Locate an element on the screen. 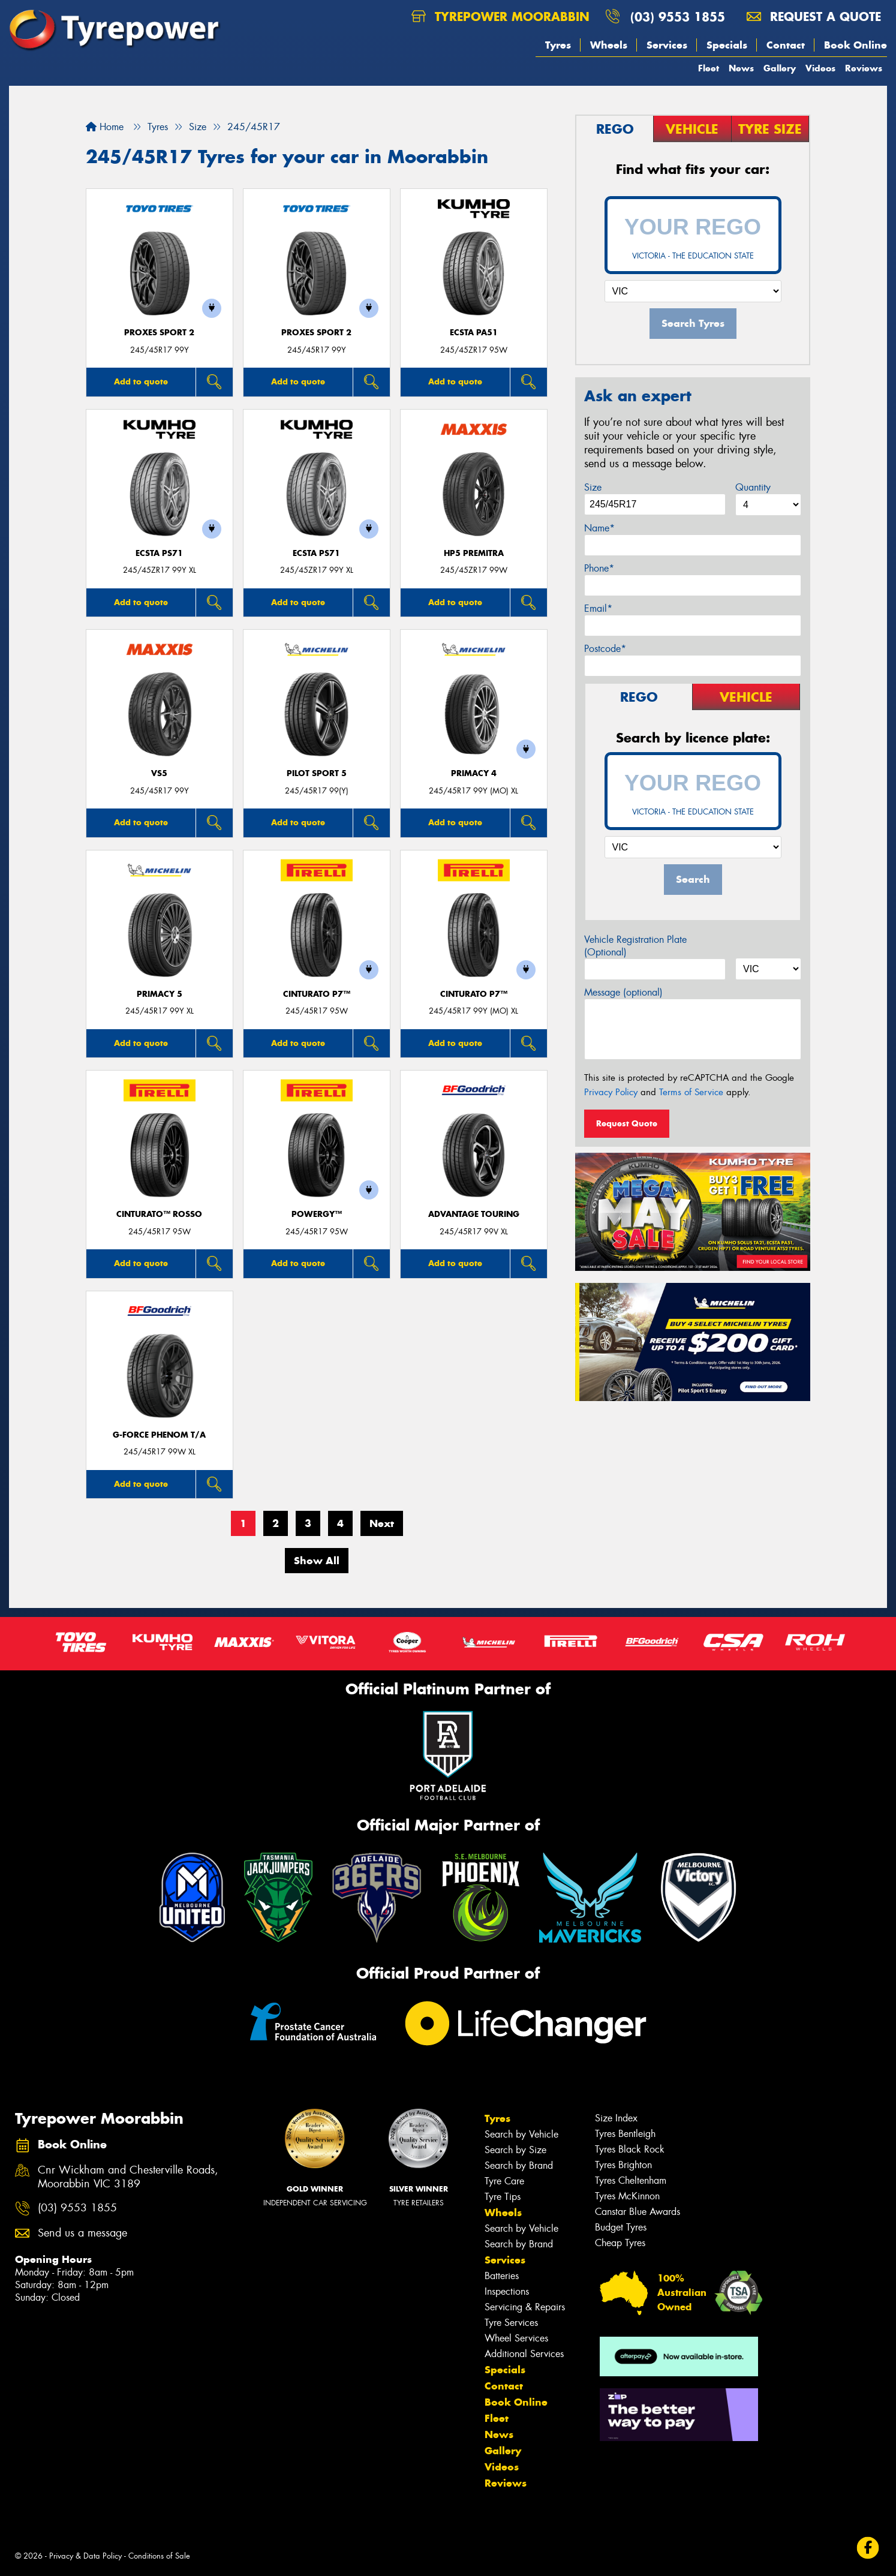  Email* is located at coordinates (598, 608).